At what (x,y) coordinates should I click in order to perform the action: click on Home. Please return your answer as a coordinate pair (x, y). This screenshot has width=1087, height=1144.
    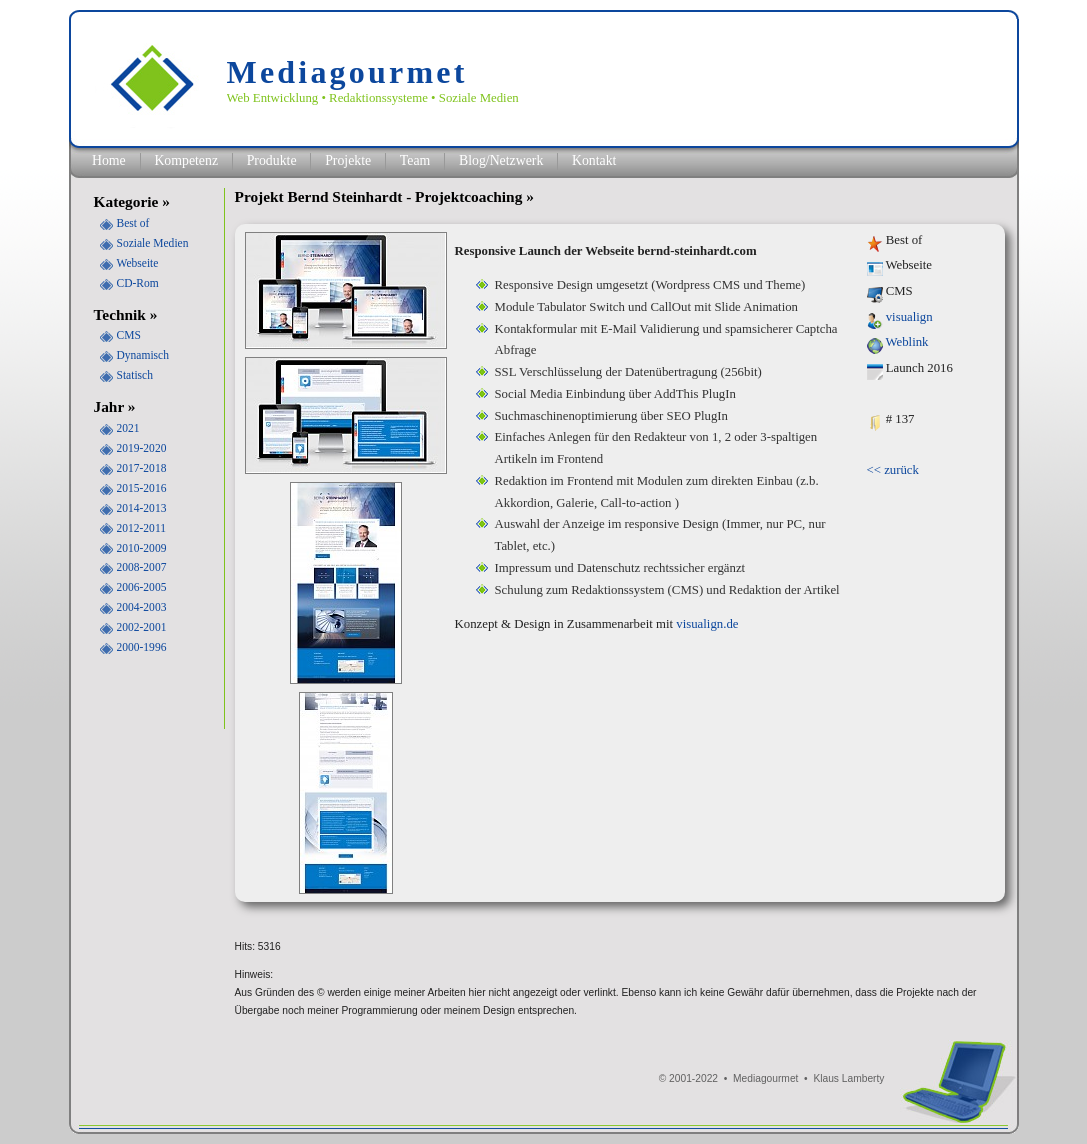
    Looking at the image, I should click on (109, 160).